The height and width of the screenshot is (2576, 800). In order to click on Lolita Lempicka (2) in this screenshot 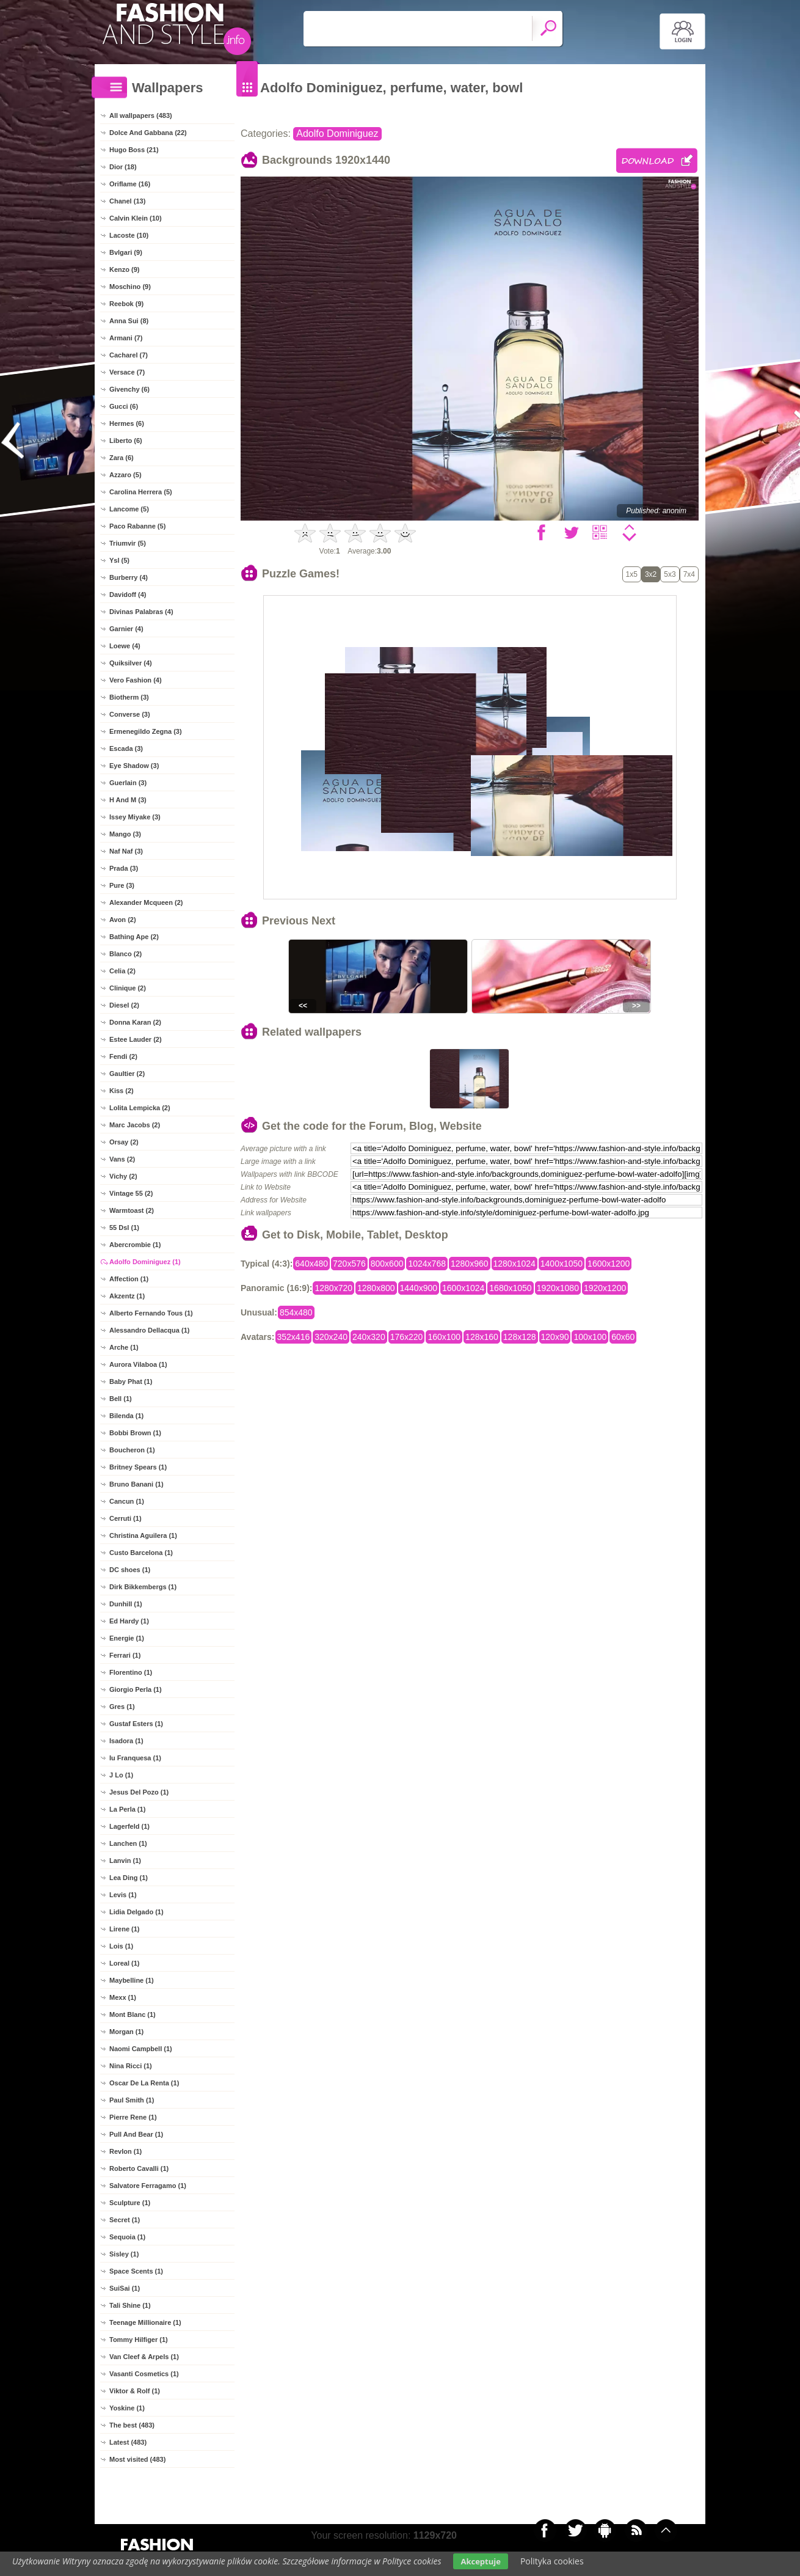, I will do `click(139, 1107)`.